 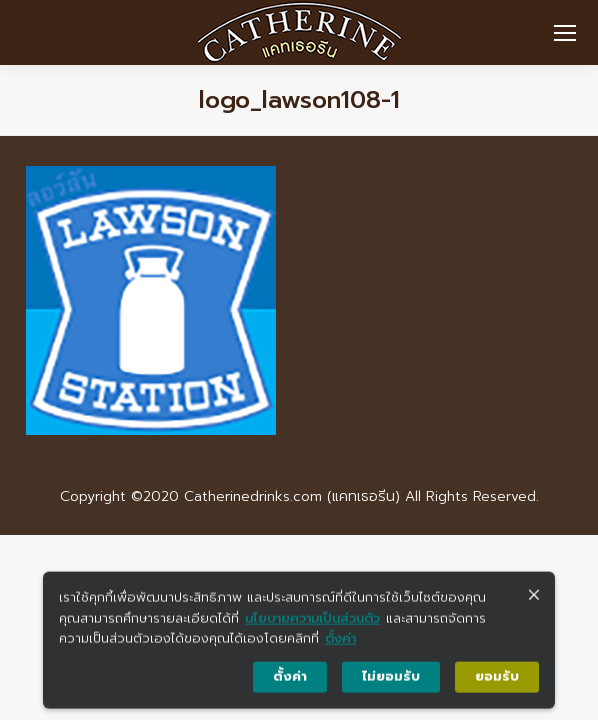 What do you see at coordinates (565, 33) in the screenshot?
I see `[Mobile menu icon]` at bounding box center [565, 33].